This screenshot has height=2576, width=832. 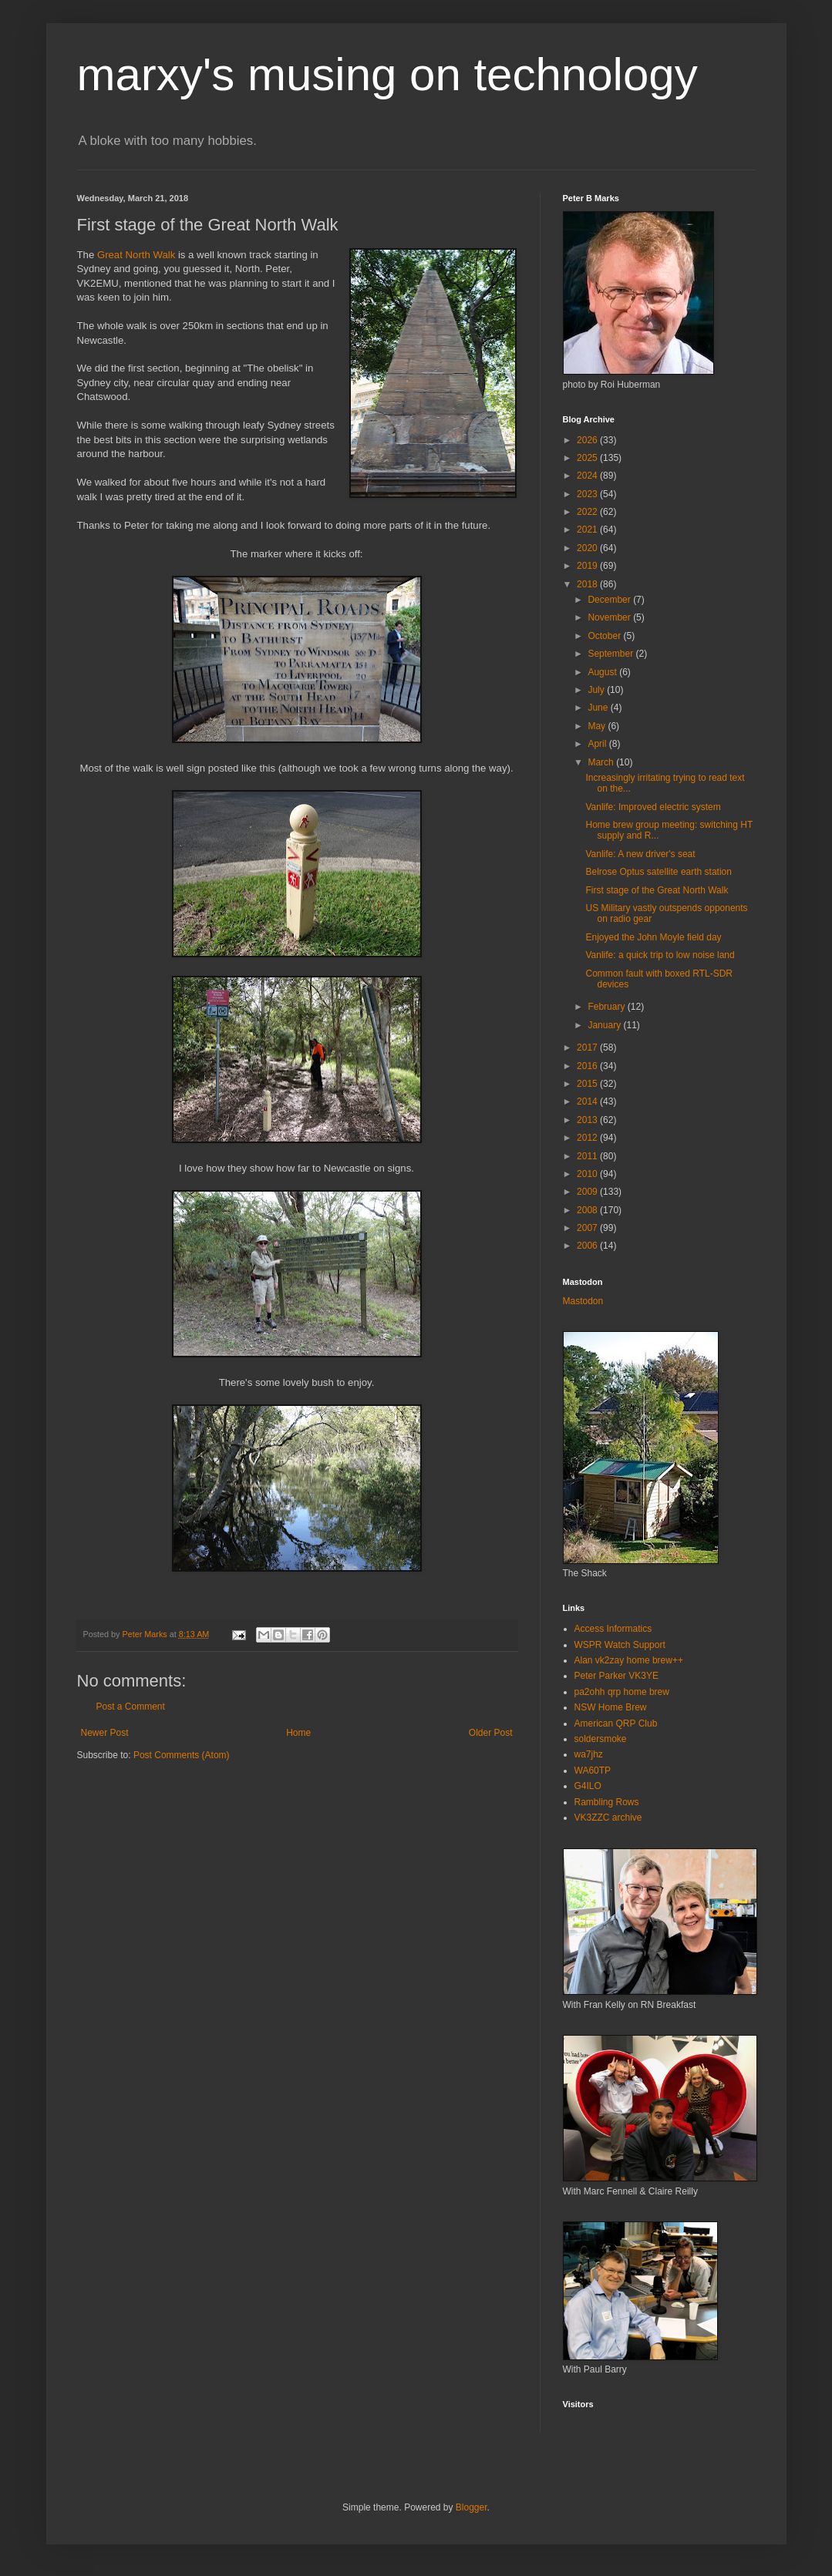 I want to click on 2021, so click(x=588, y=529).